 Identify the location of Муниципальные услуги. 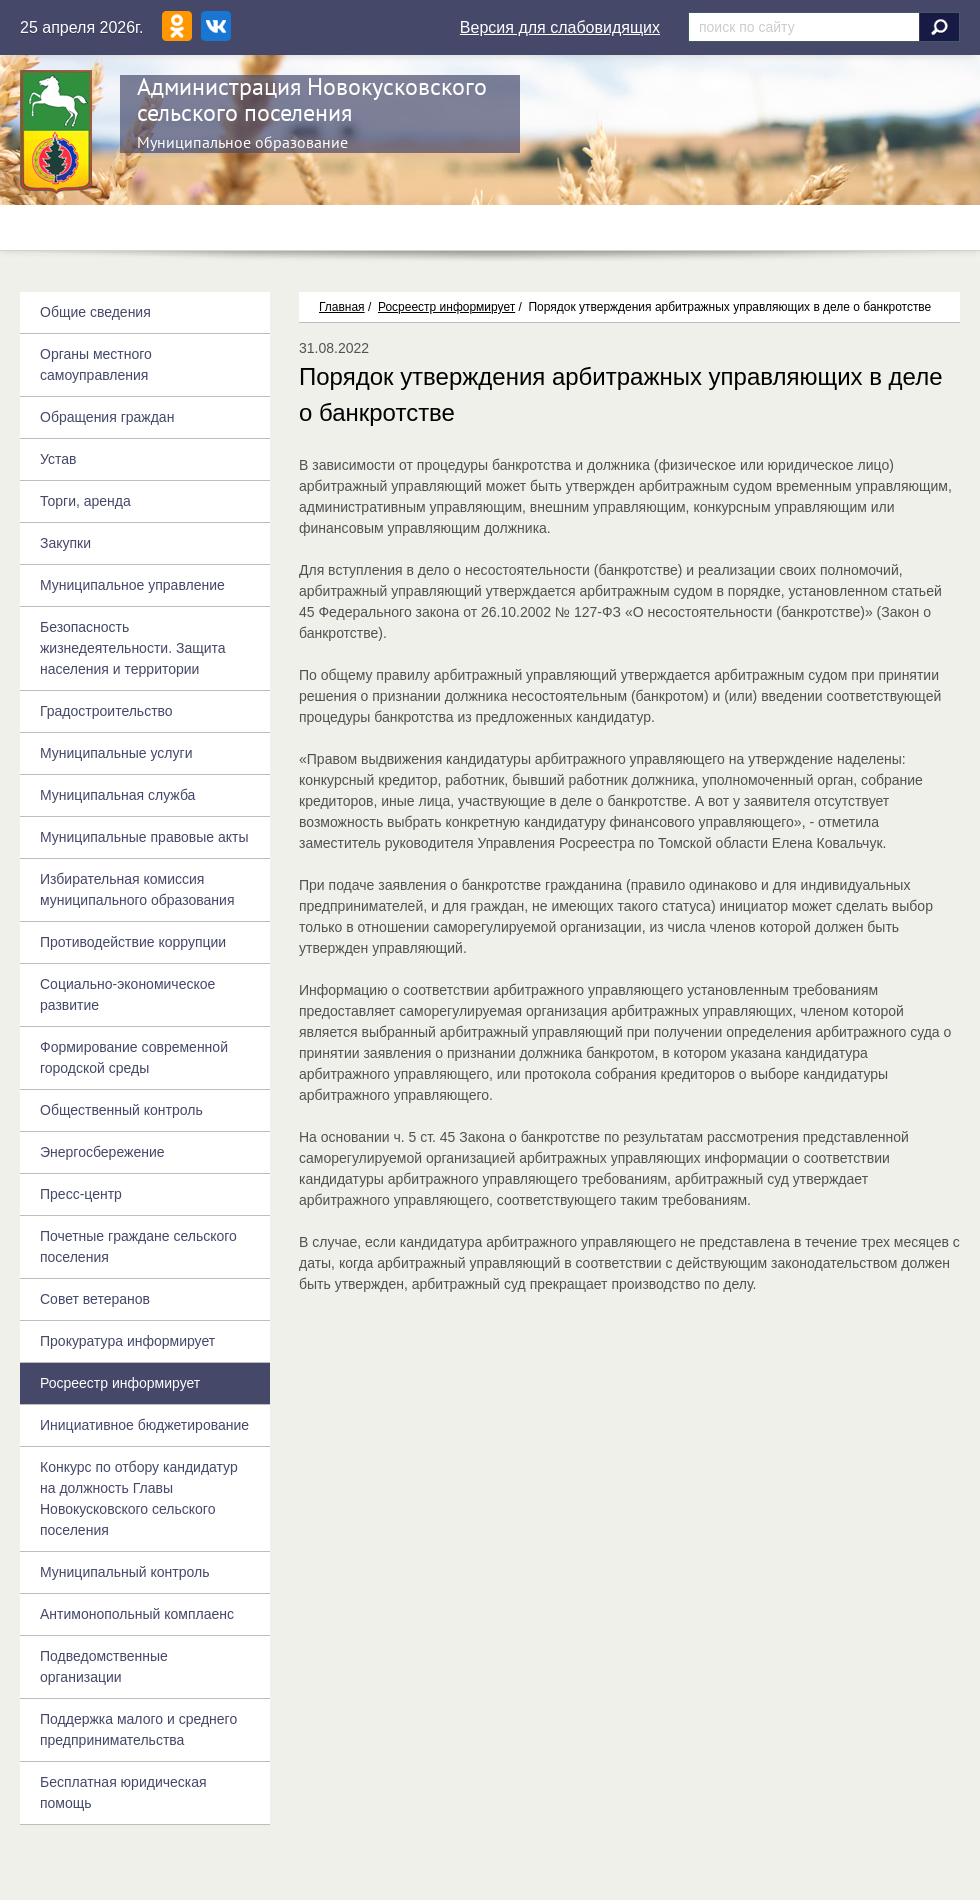
(116, 753).